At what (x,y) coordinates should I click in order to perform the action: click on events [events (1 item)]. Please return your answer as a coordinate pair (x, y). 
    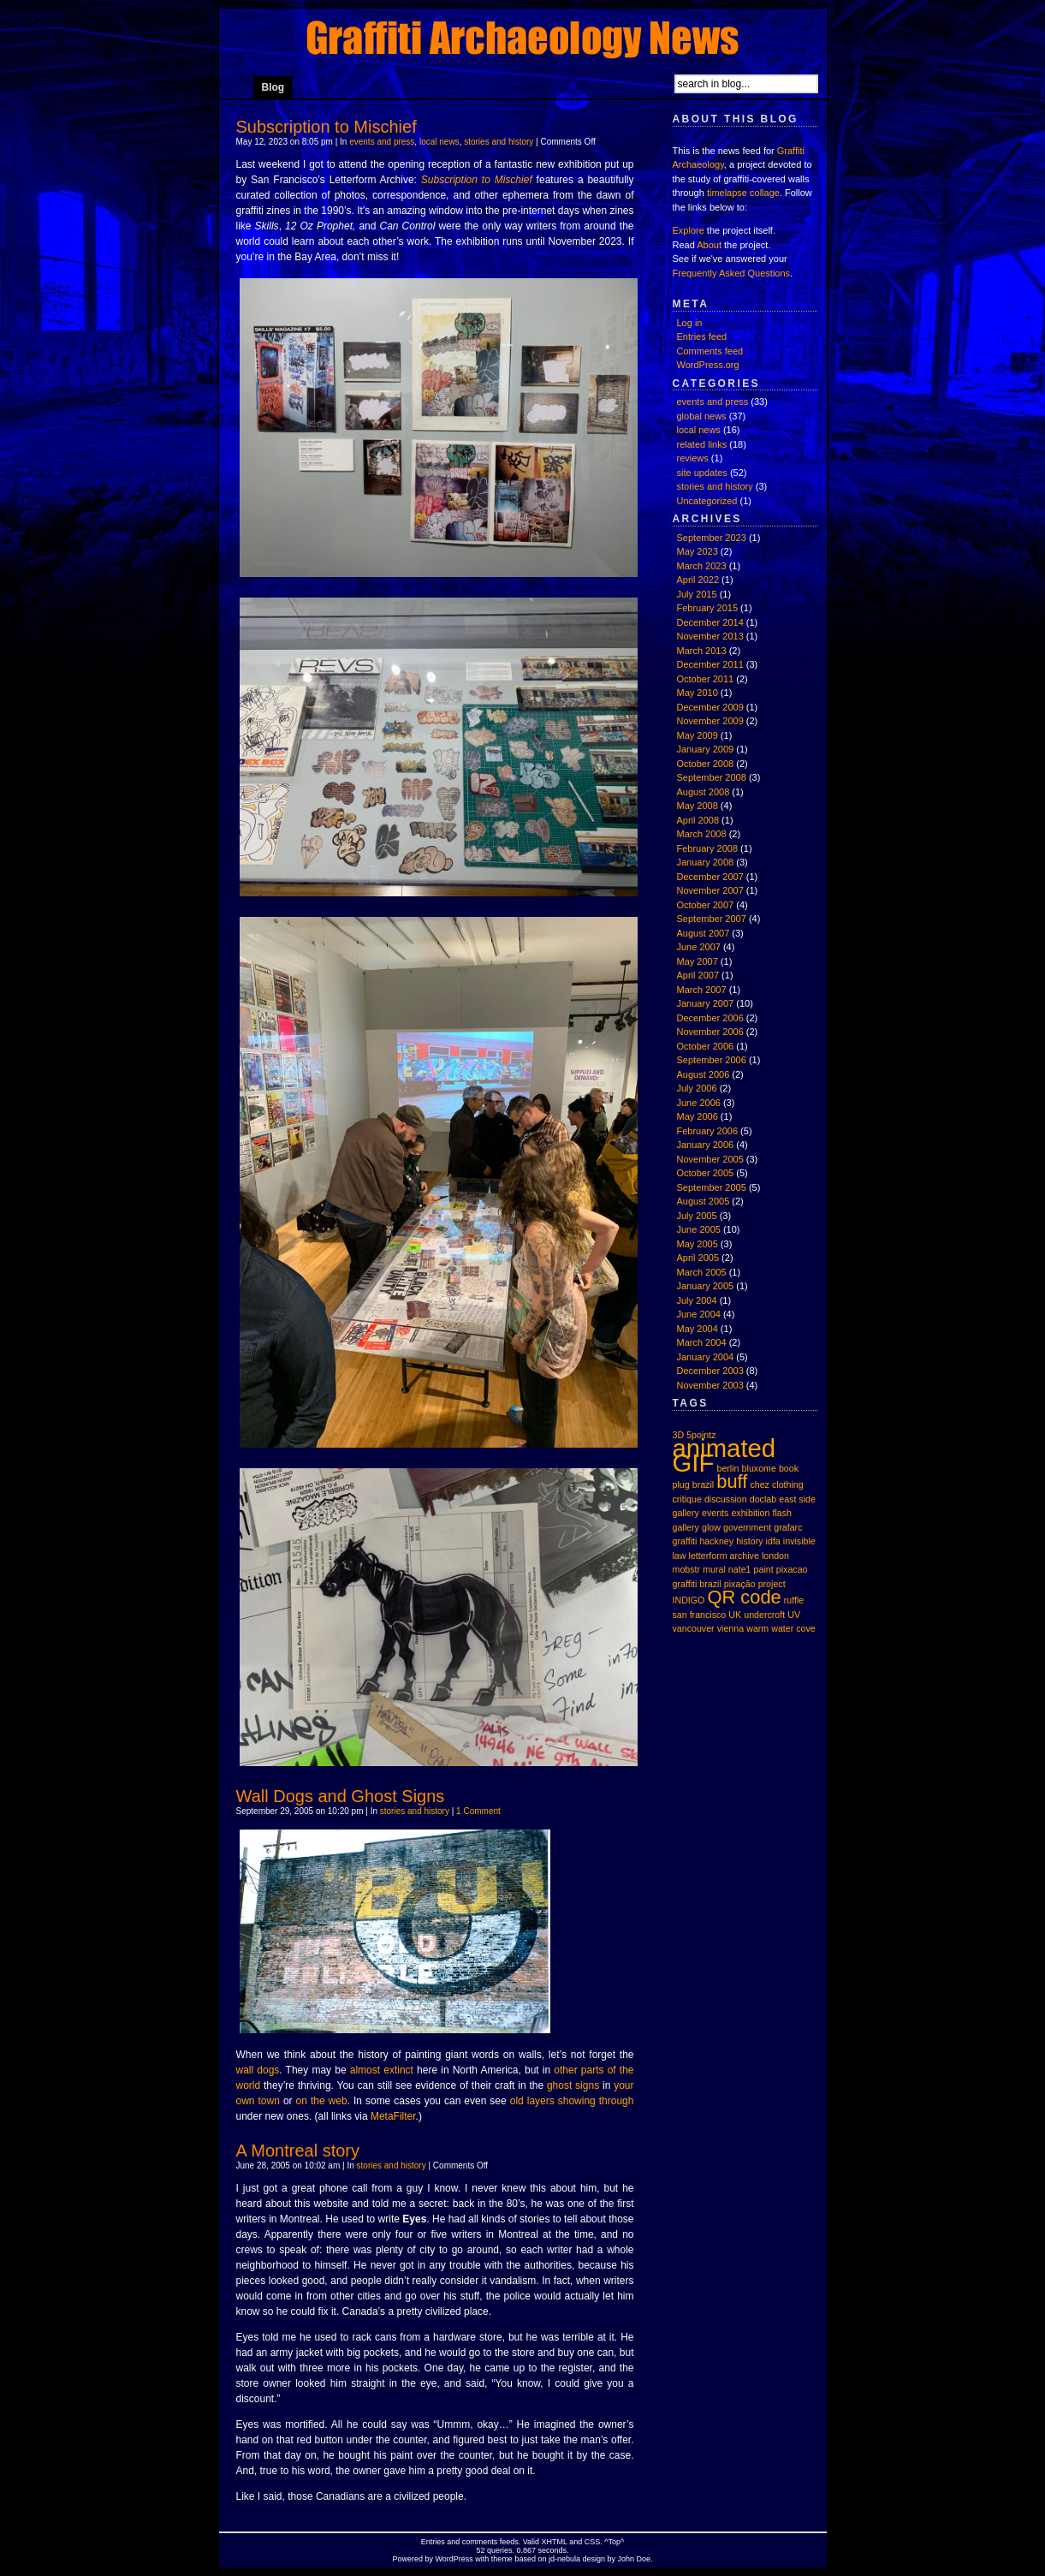
    Looking at the image, I should click on (715, 1513).